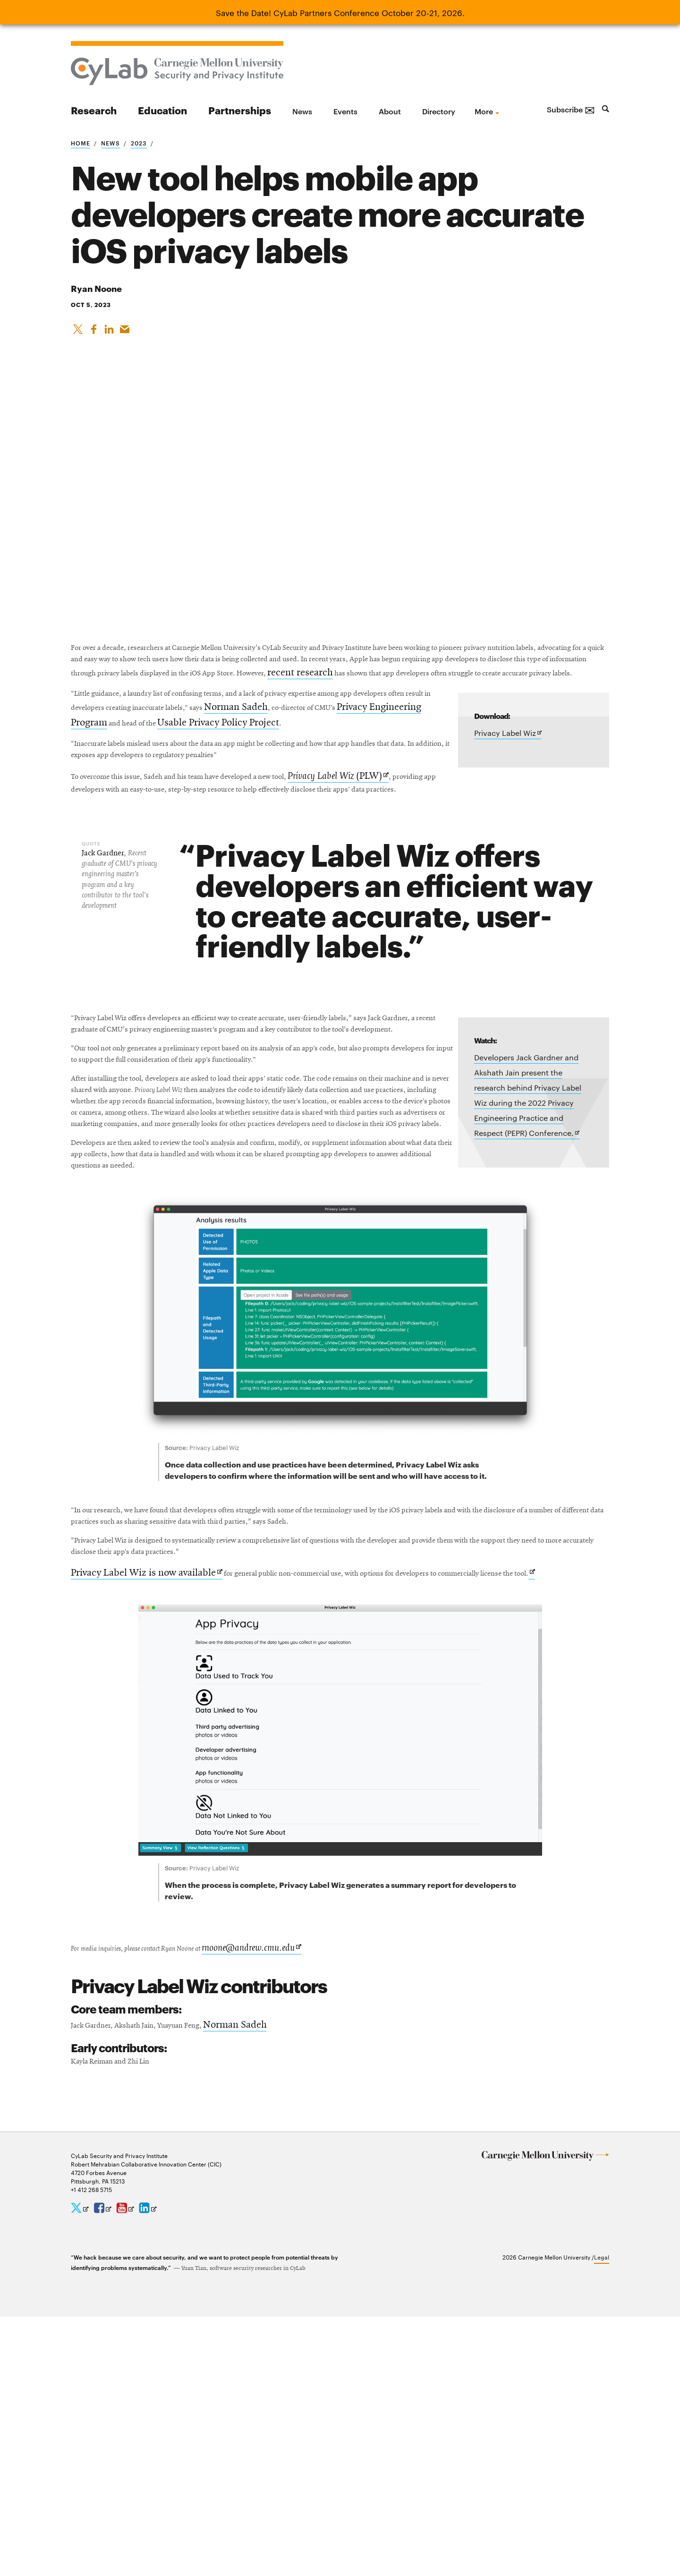 This screenshot has height=2576, width=680. What do you see at coordinates (281, 710) in the screenshot?
I see `recent research` at bounding box center [281, 710].